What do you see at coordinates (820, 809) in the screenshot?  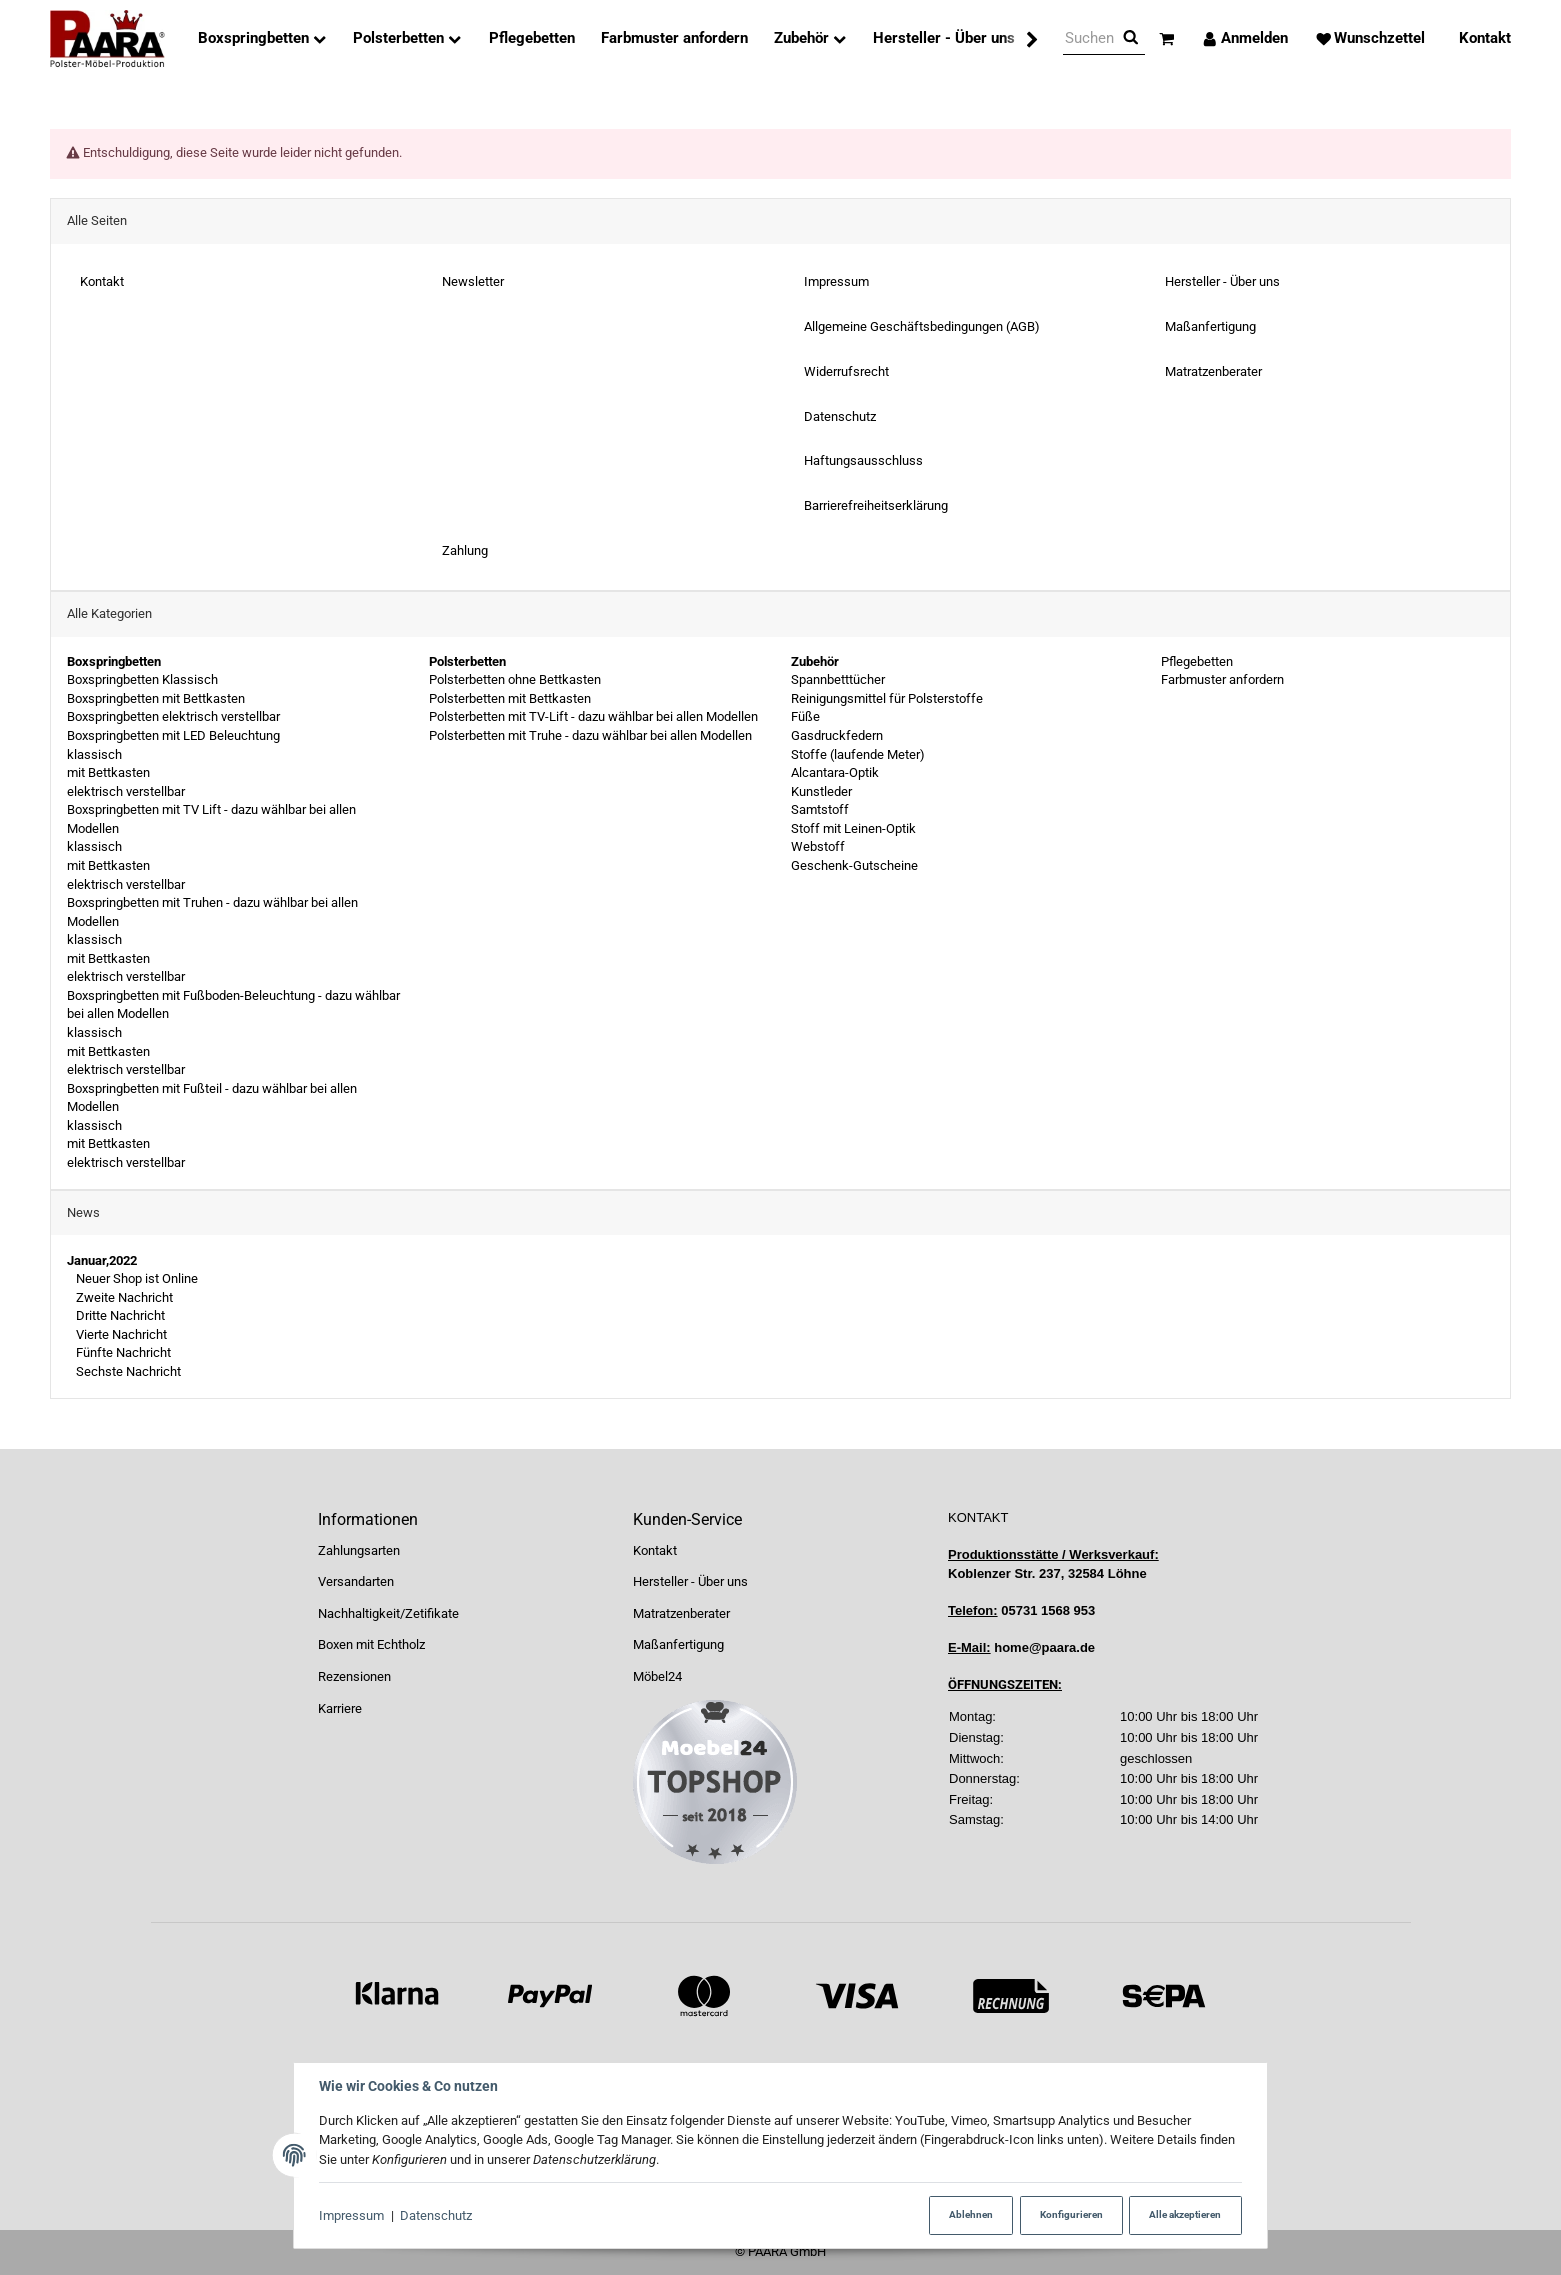 I see `Samtstoff` at bounding box center [820, 809].